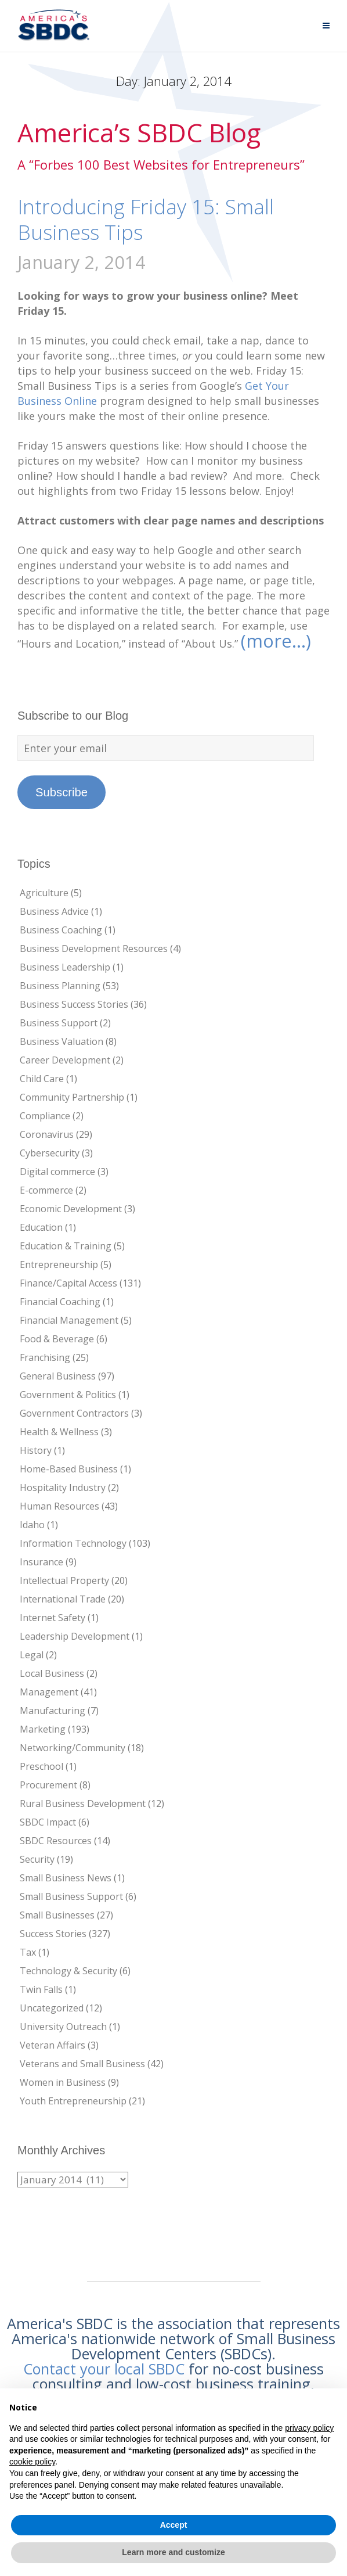  Describe the element at coordinates (68, 1970) in the screenshot. I see `Technology & Security` at that location.